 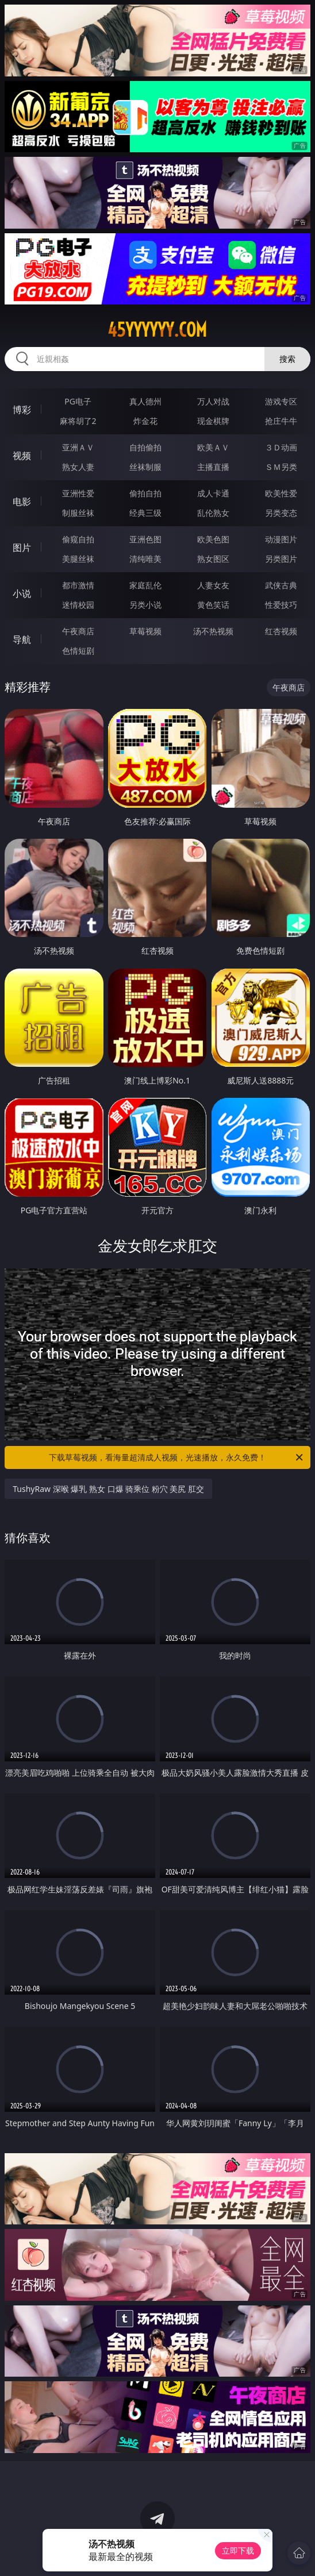 I want to click on 搜索, so click(x=287, y=358).